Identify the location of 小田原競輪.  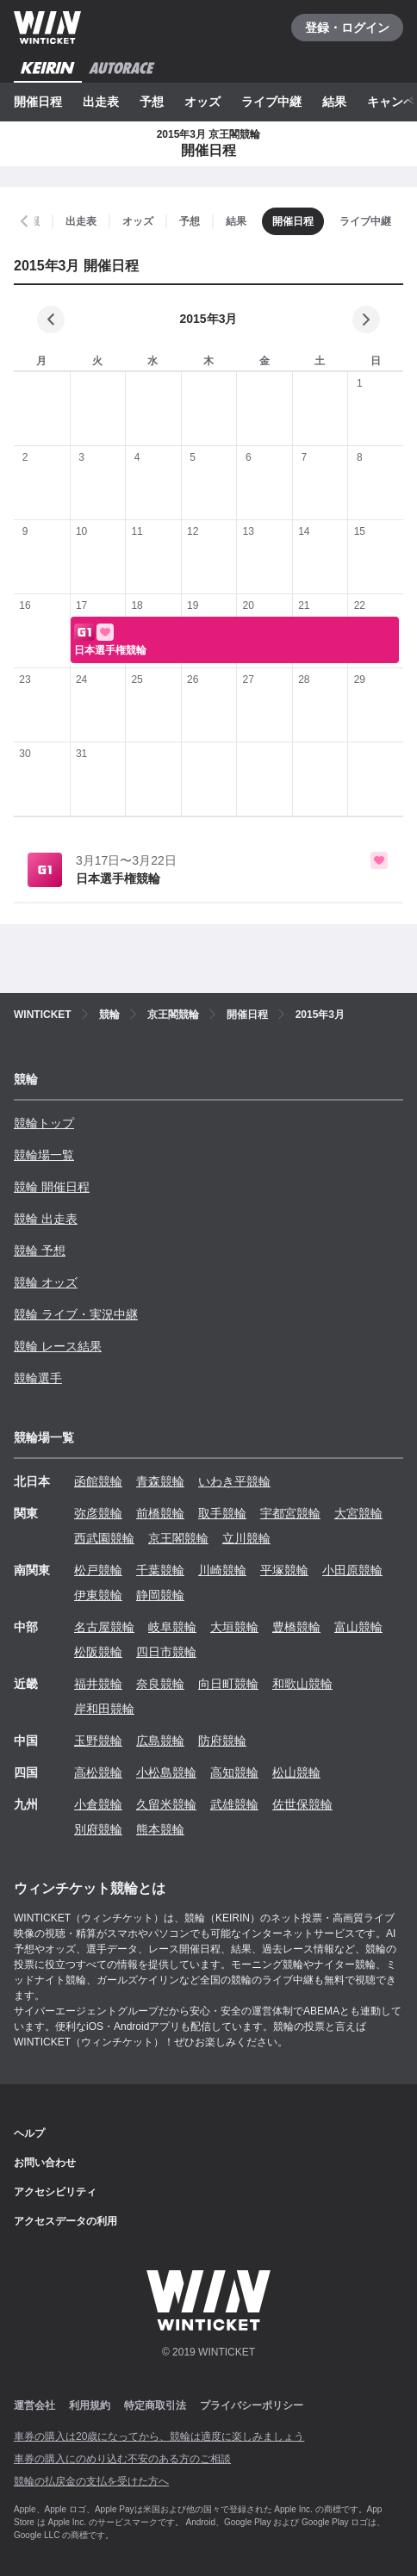
(352, 1570).